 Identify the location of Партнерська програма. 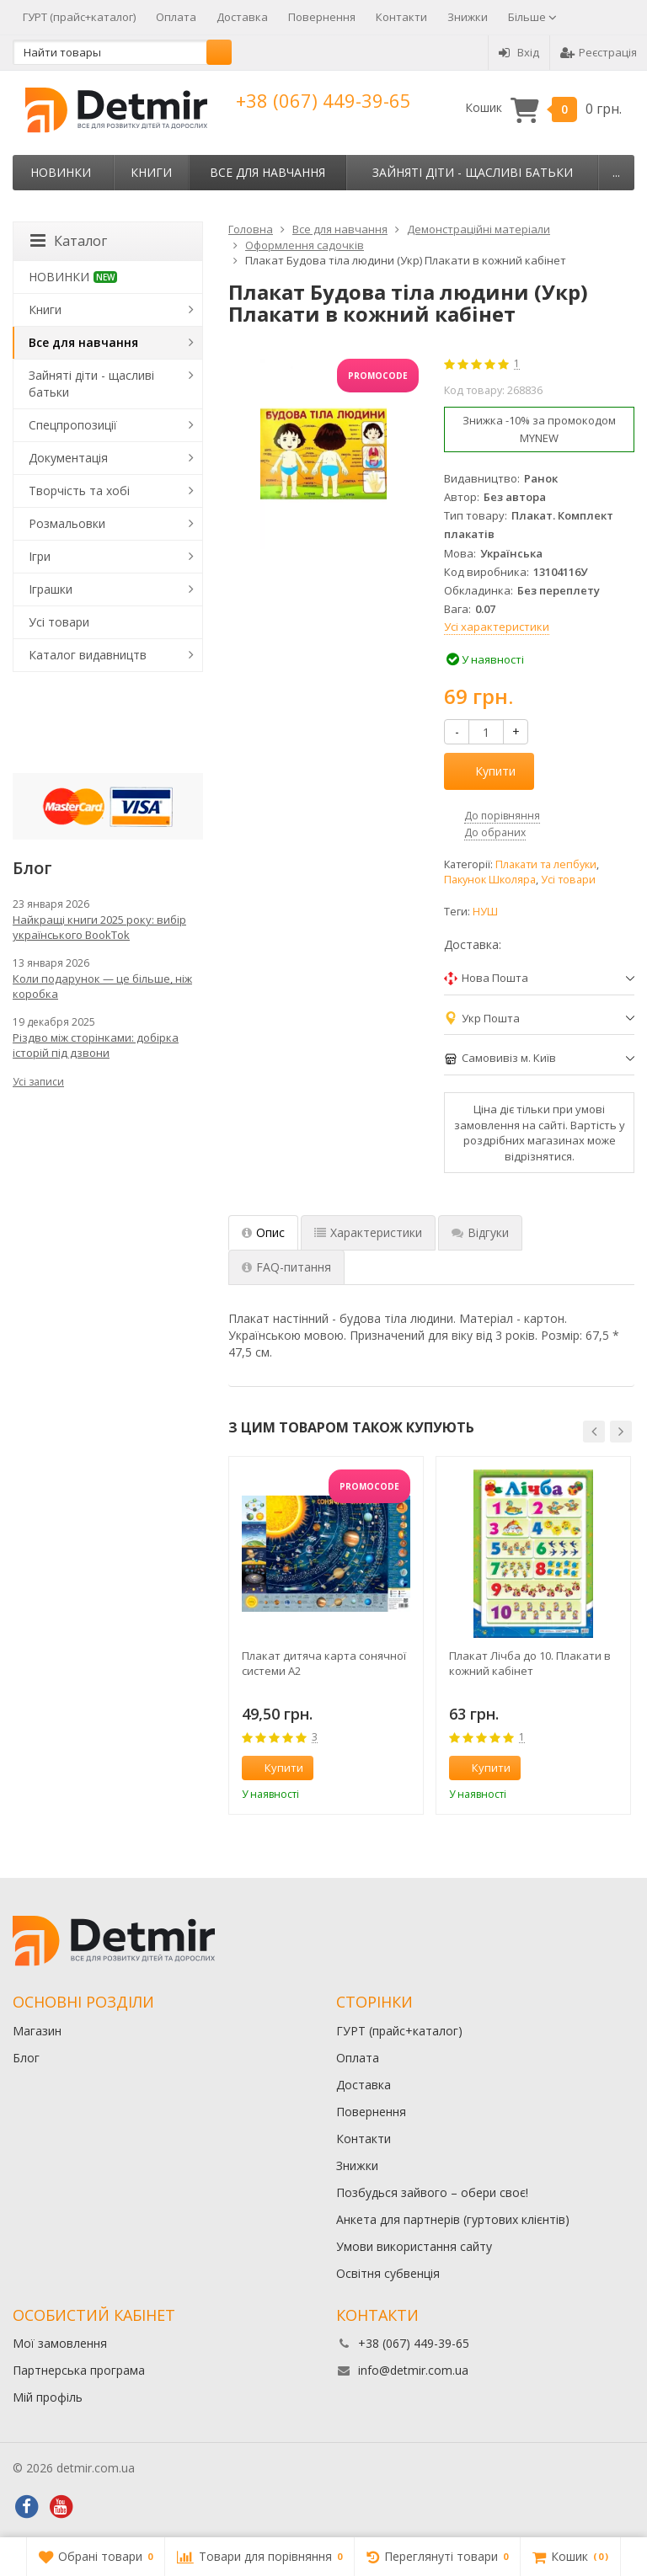
(79, 2370).